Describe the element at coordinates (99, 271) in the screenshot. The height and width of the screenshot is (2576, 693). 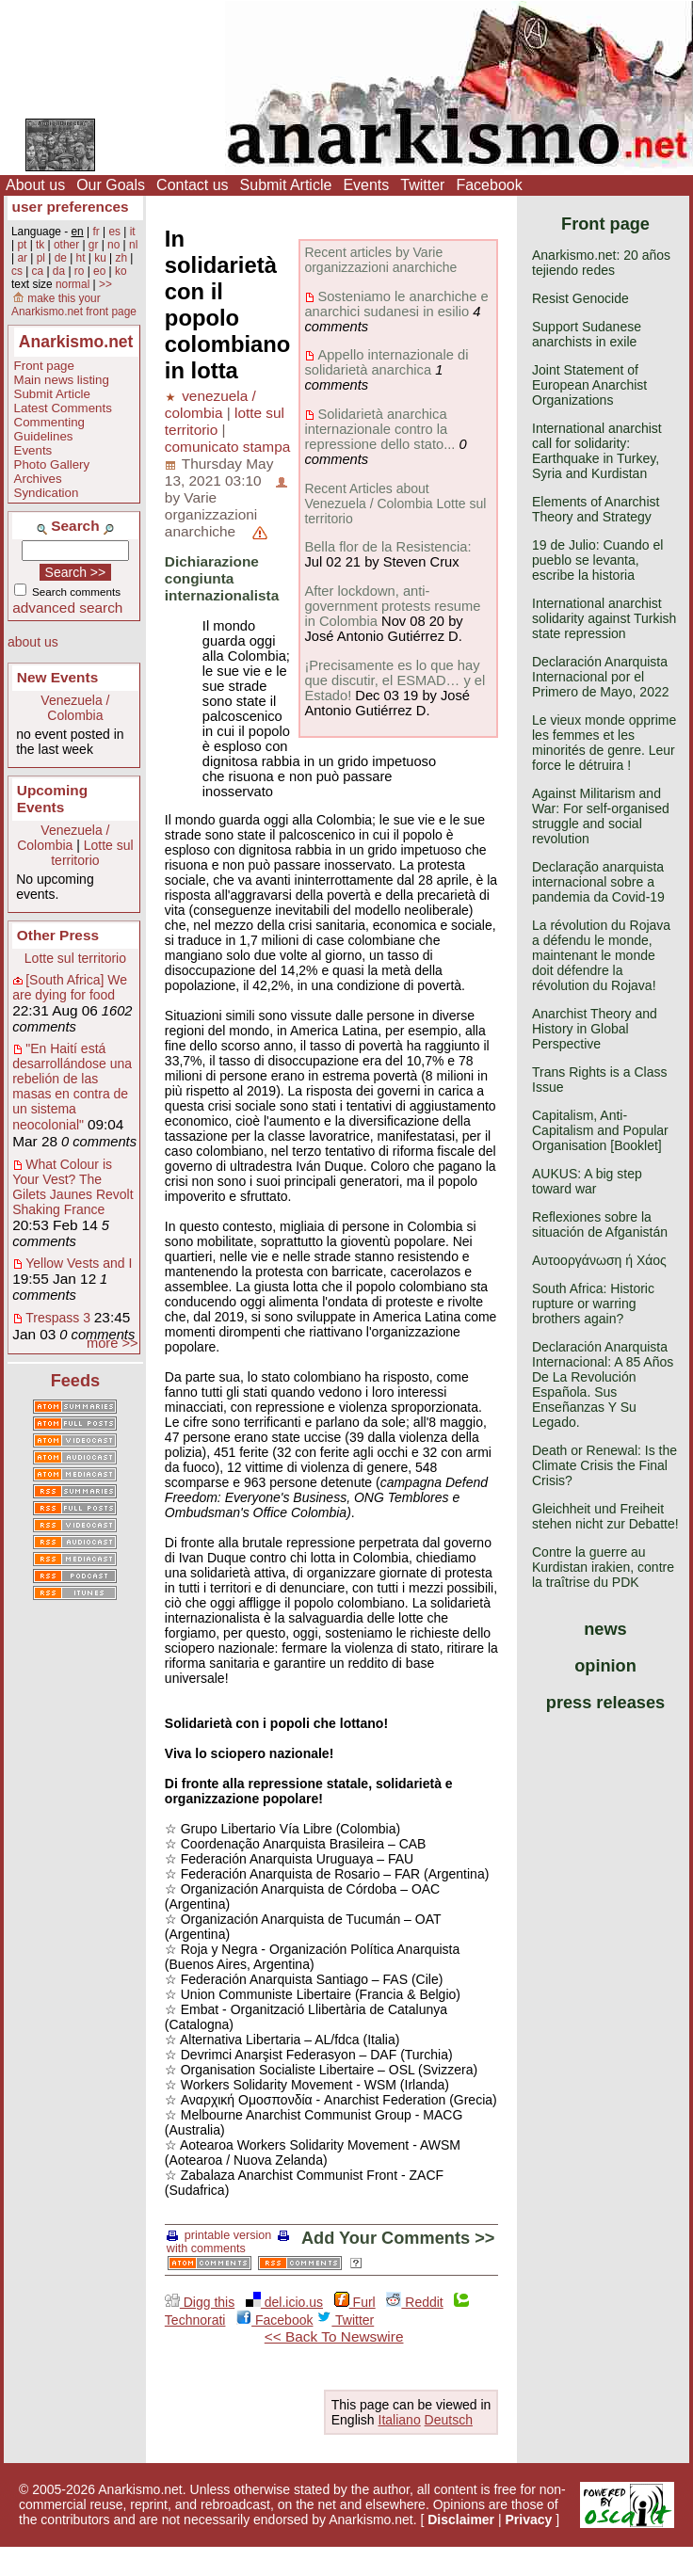
I see `eo` at that location.